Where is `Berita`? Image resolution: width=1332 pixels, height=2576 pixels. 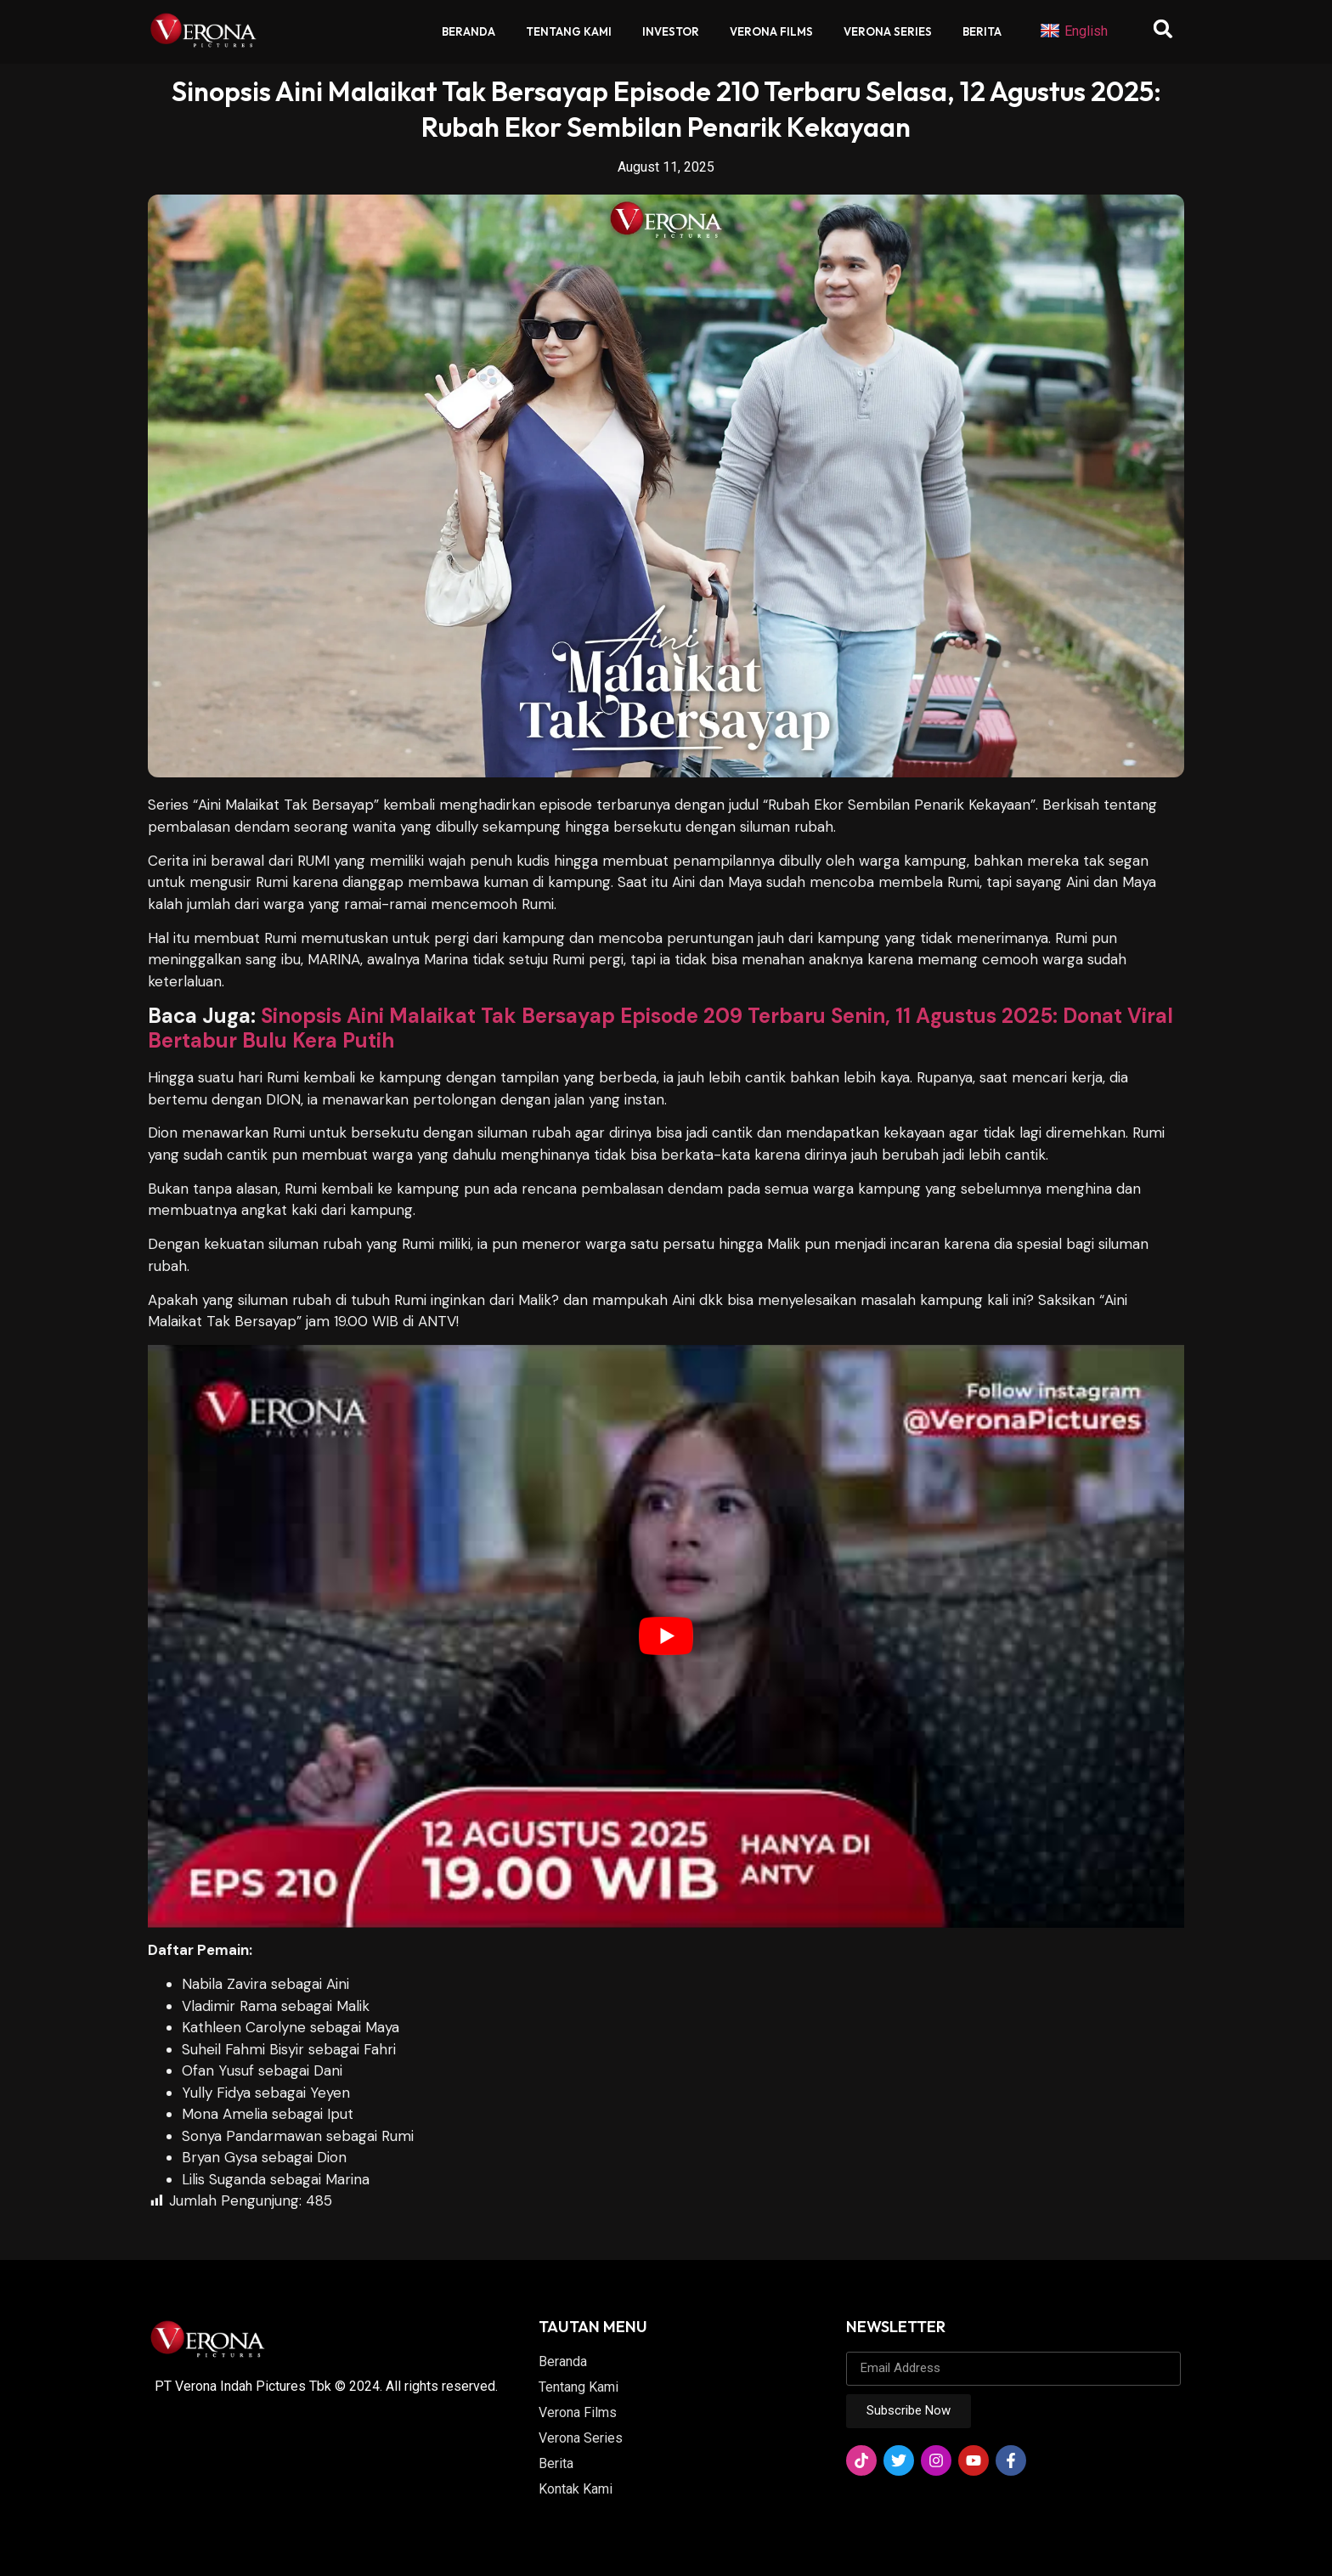 Berita is located at coordinates (982, 31).